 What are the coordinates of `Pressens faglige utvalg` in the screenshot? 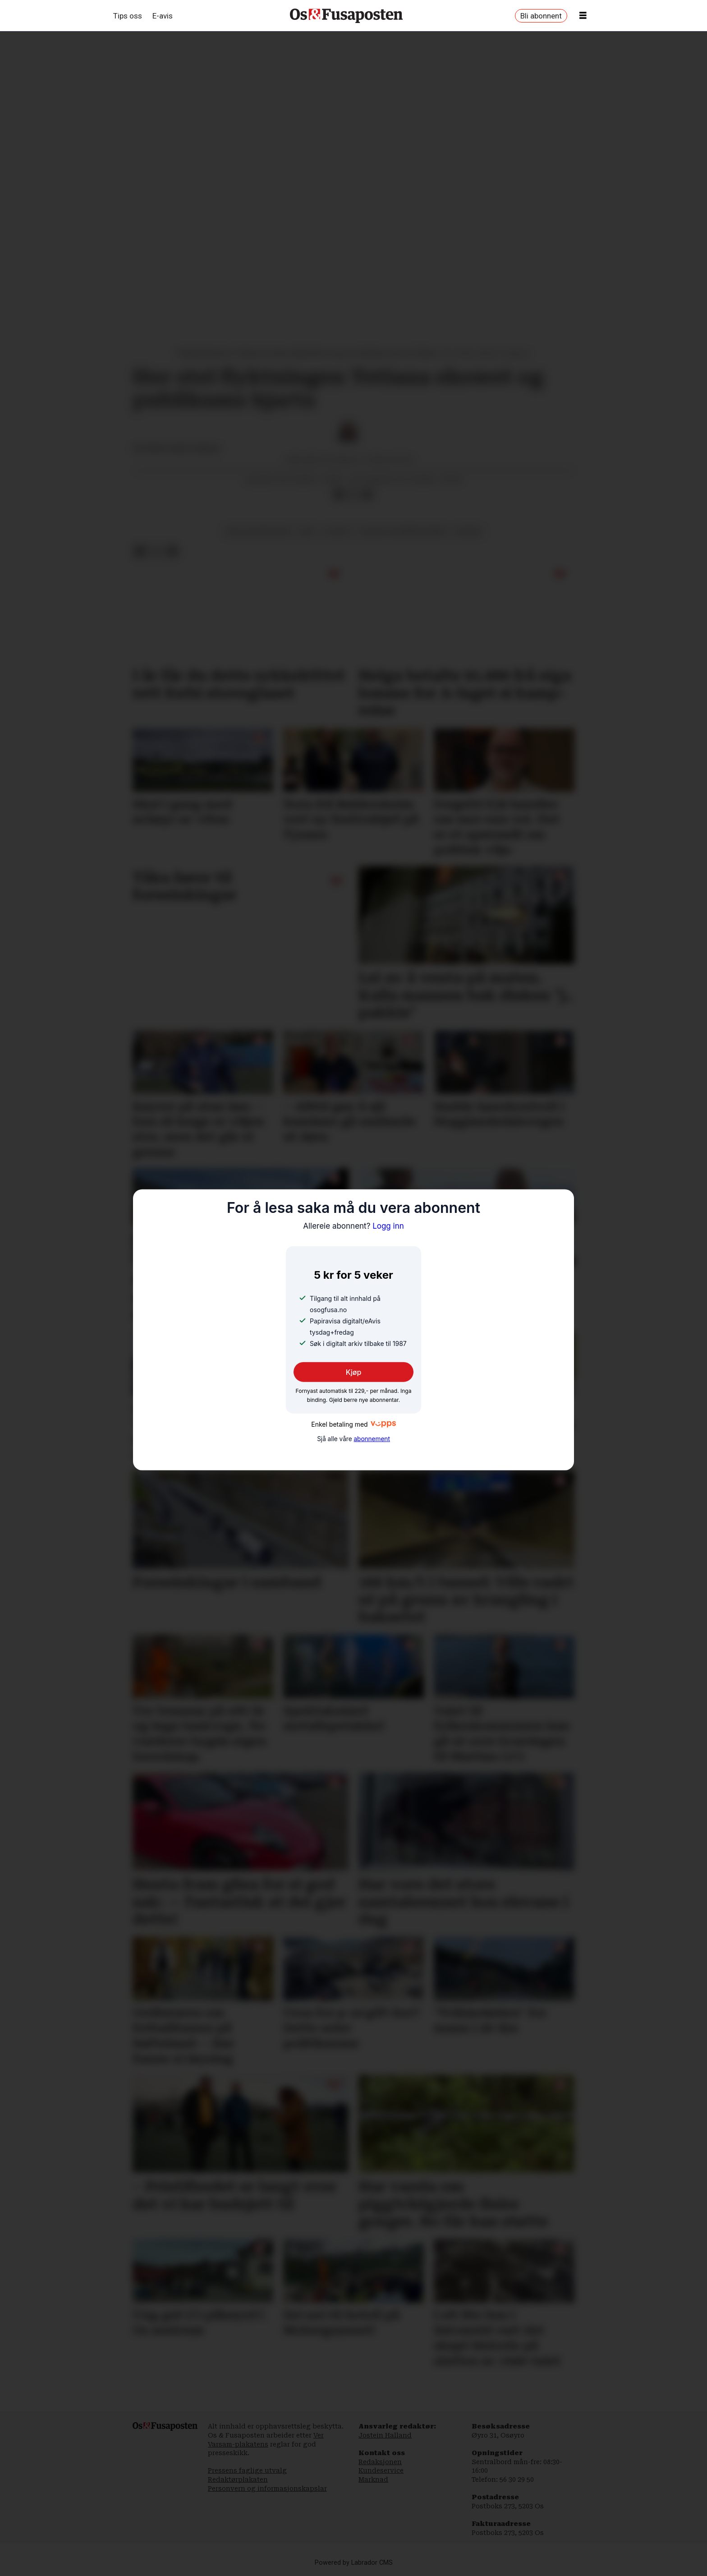 It's located at (247, 2470).